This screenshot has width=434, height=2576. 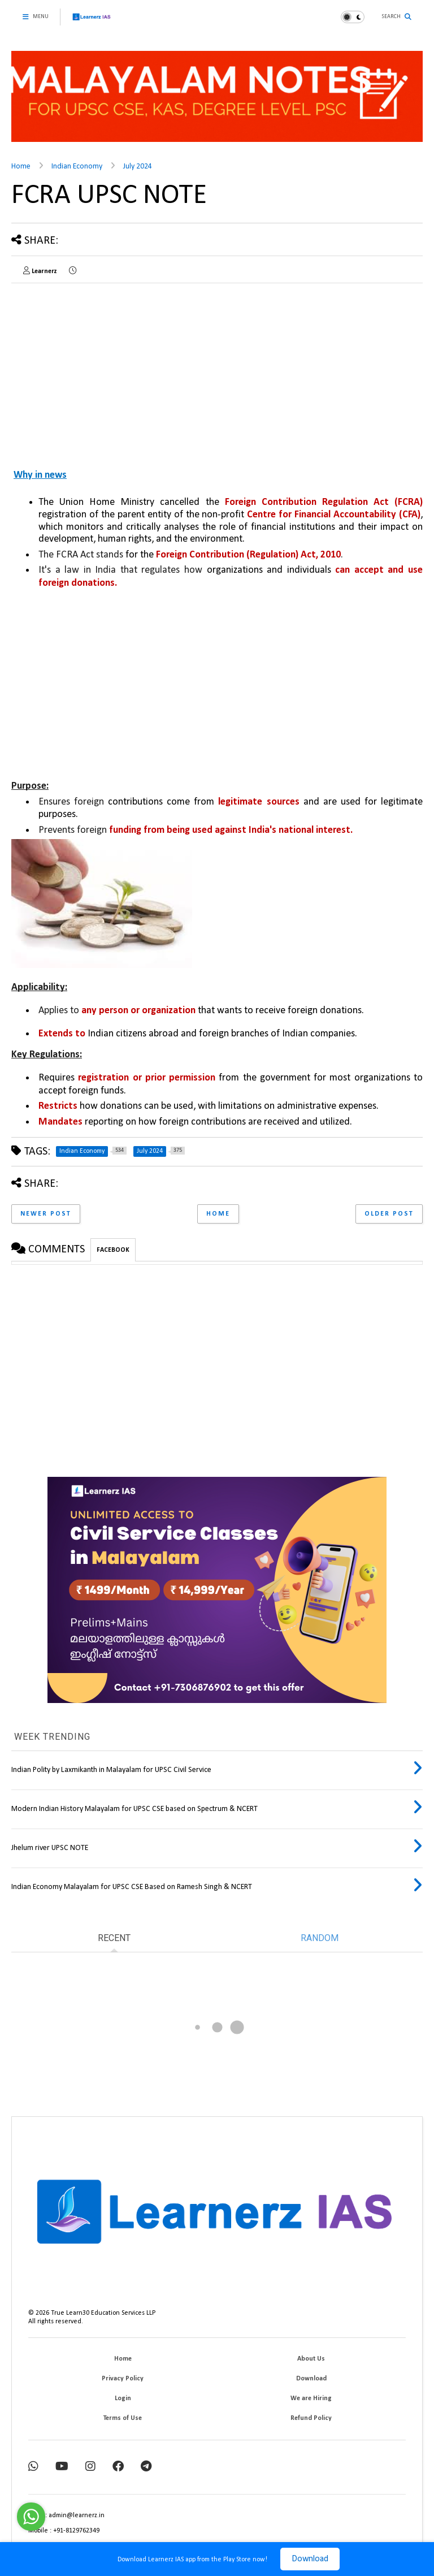 What do you see at coordinates (311, 2418) in the screenshot?
I see `Refund Policy` at bounding box center [311, 2418].